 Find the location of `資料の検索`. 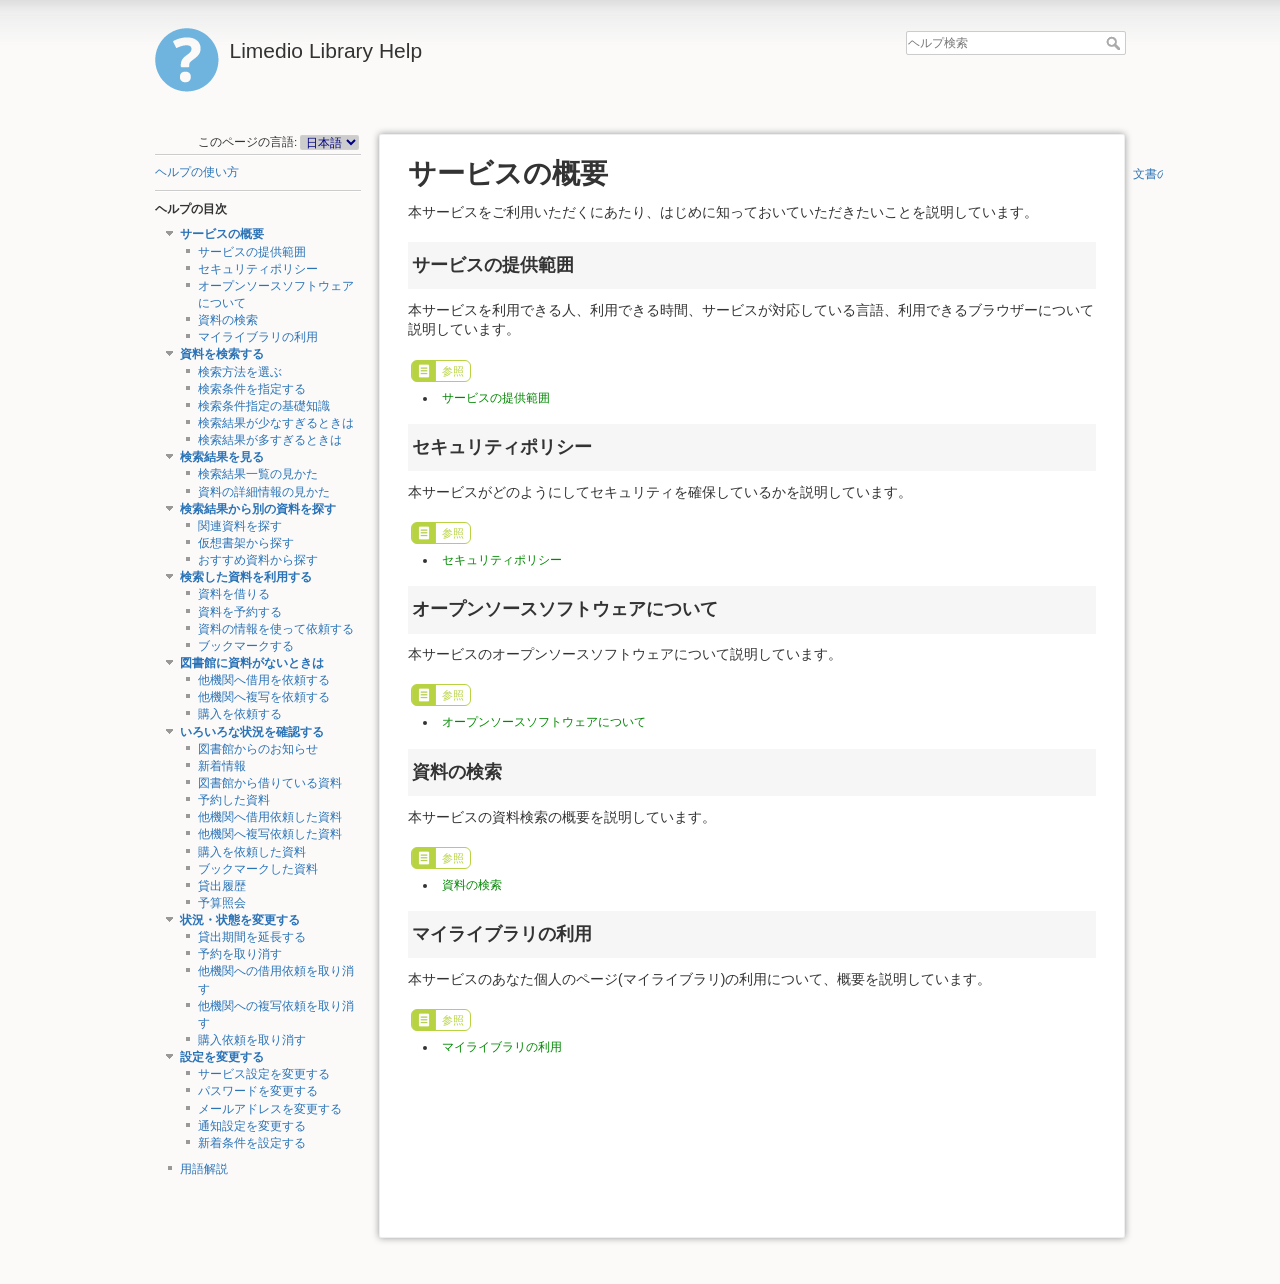

資料の検索 is located at coordinates (228, 320).